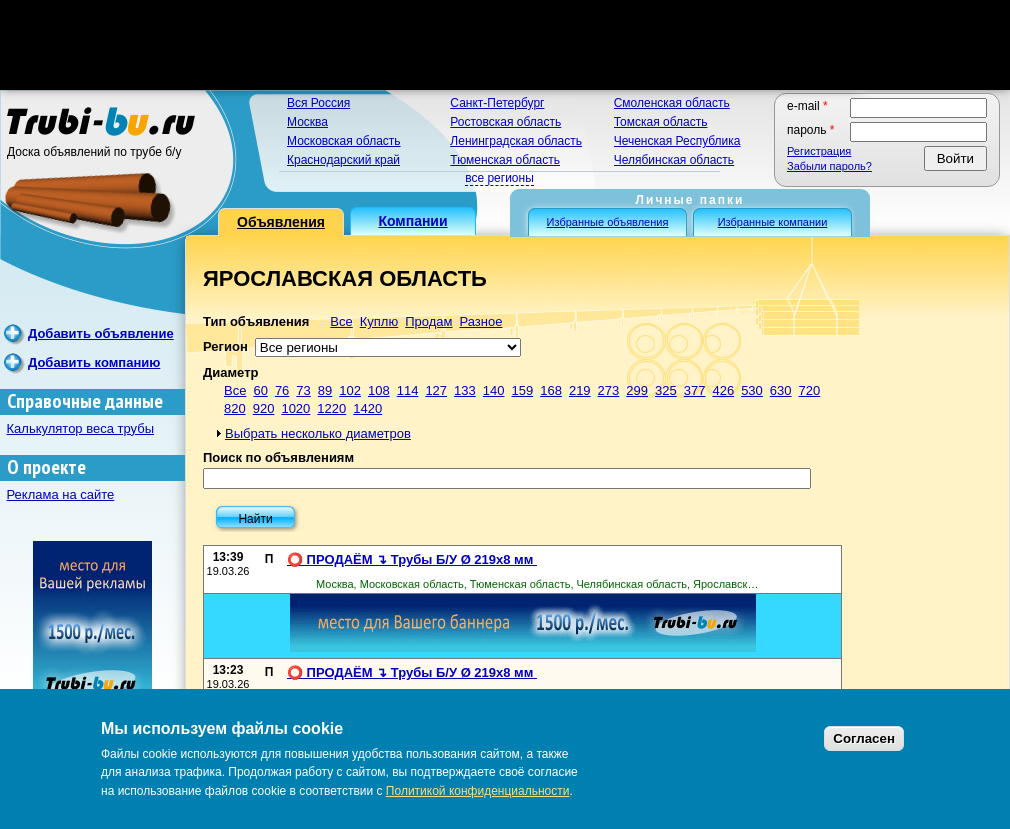  Describe the element at coordinates (781, 390) in the screenshot. I see `630` at that location.